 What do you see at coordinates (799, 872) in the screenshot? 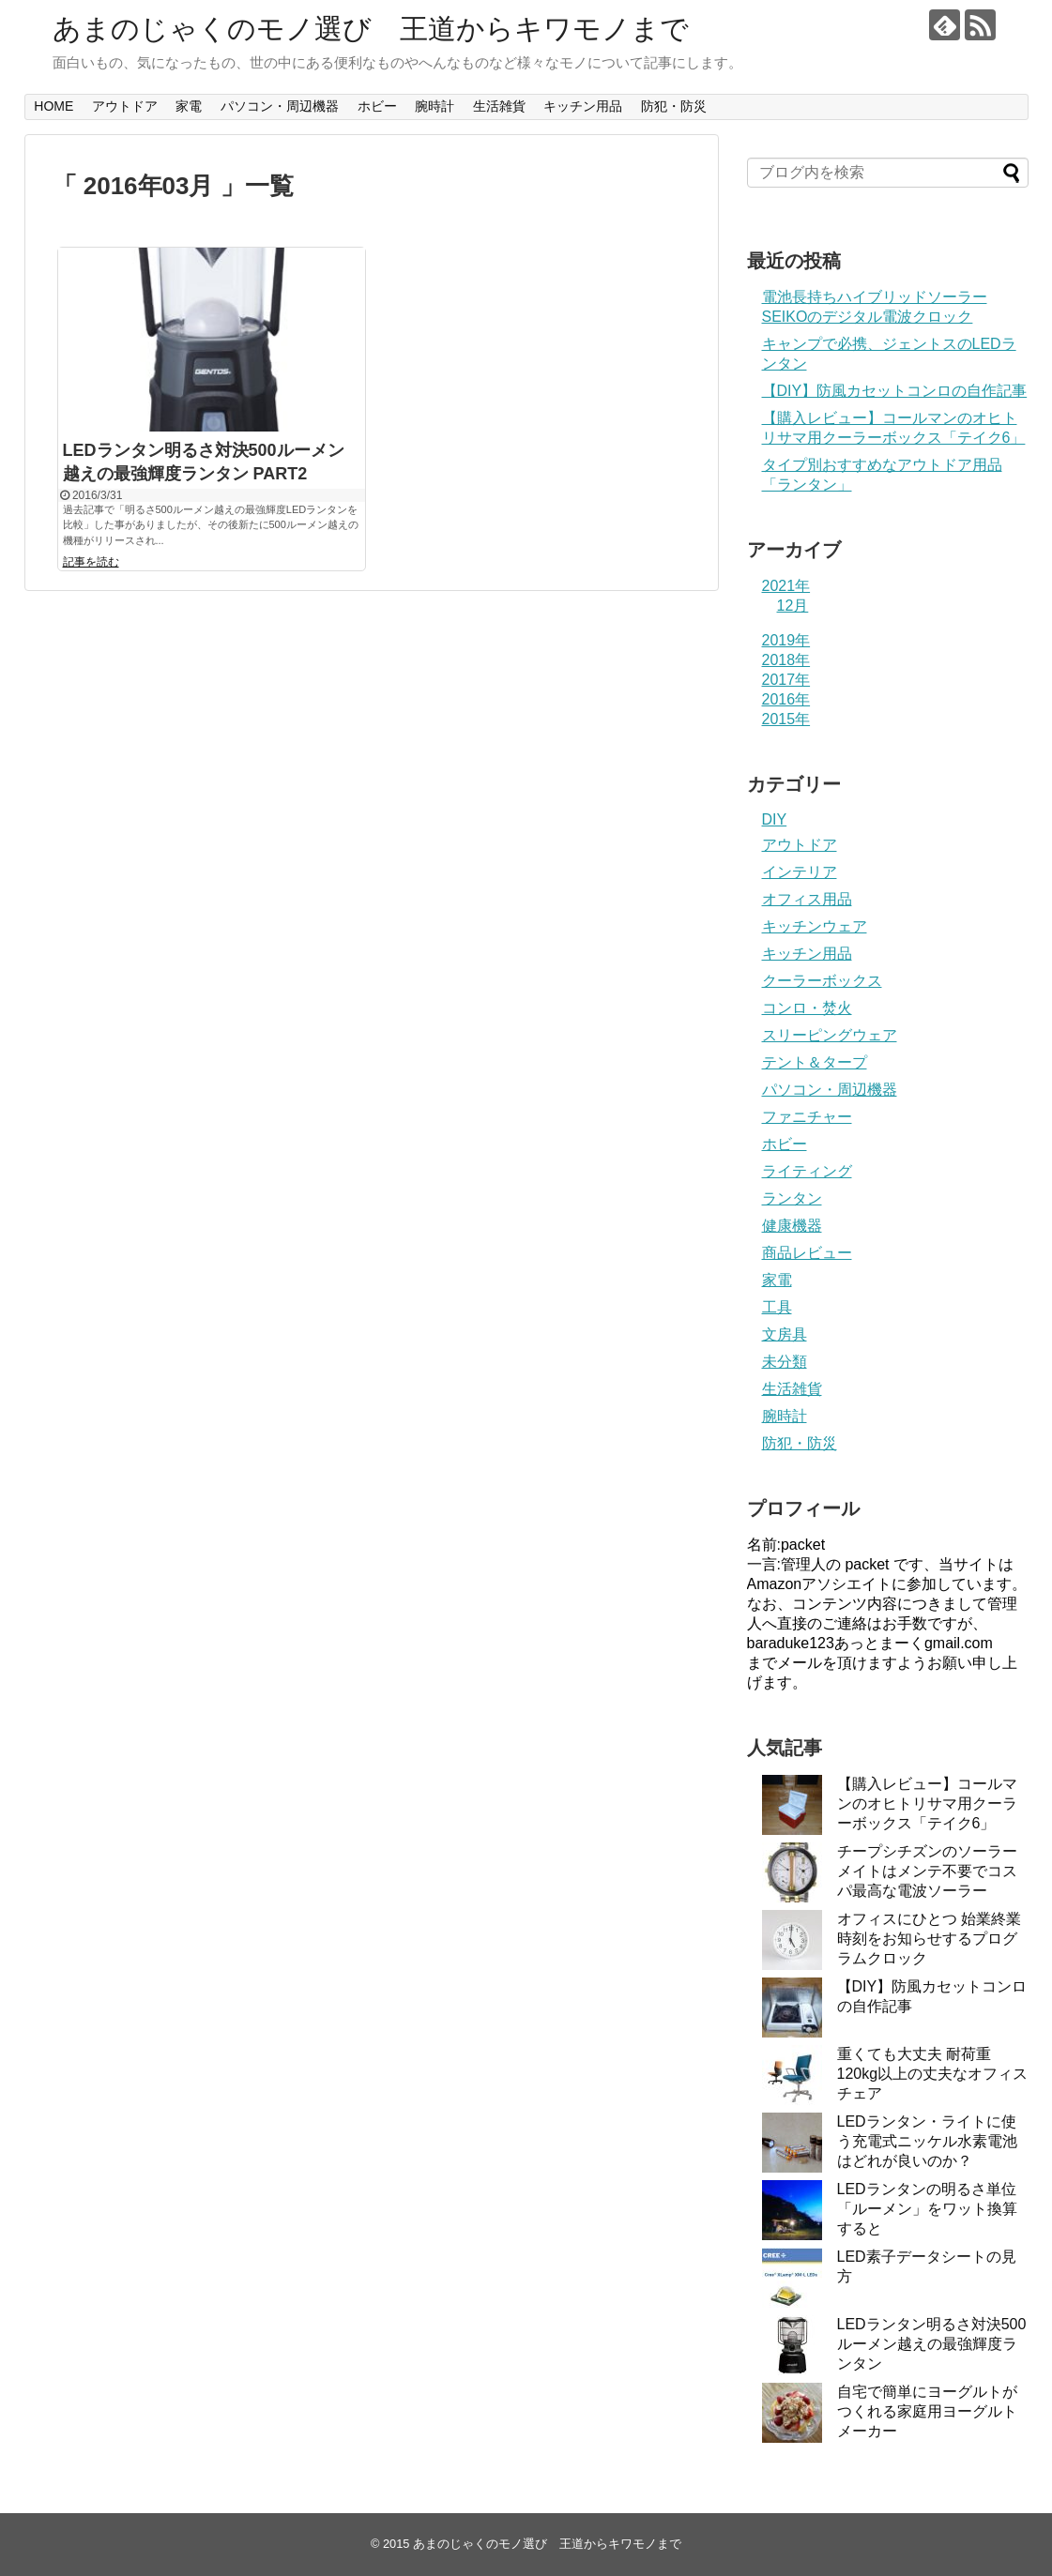
I see `インテリア` at bounding box center [799, 872].